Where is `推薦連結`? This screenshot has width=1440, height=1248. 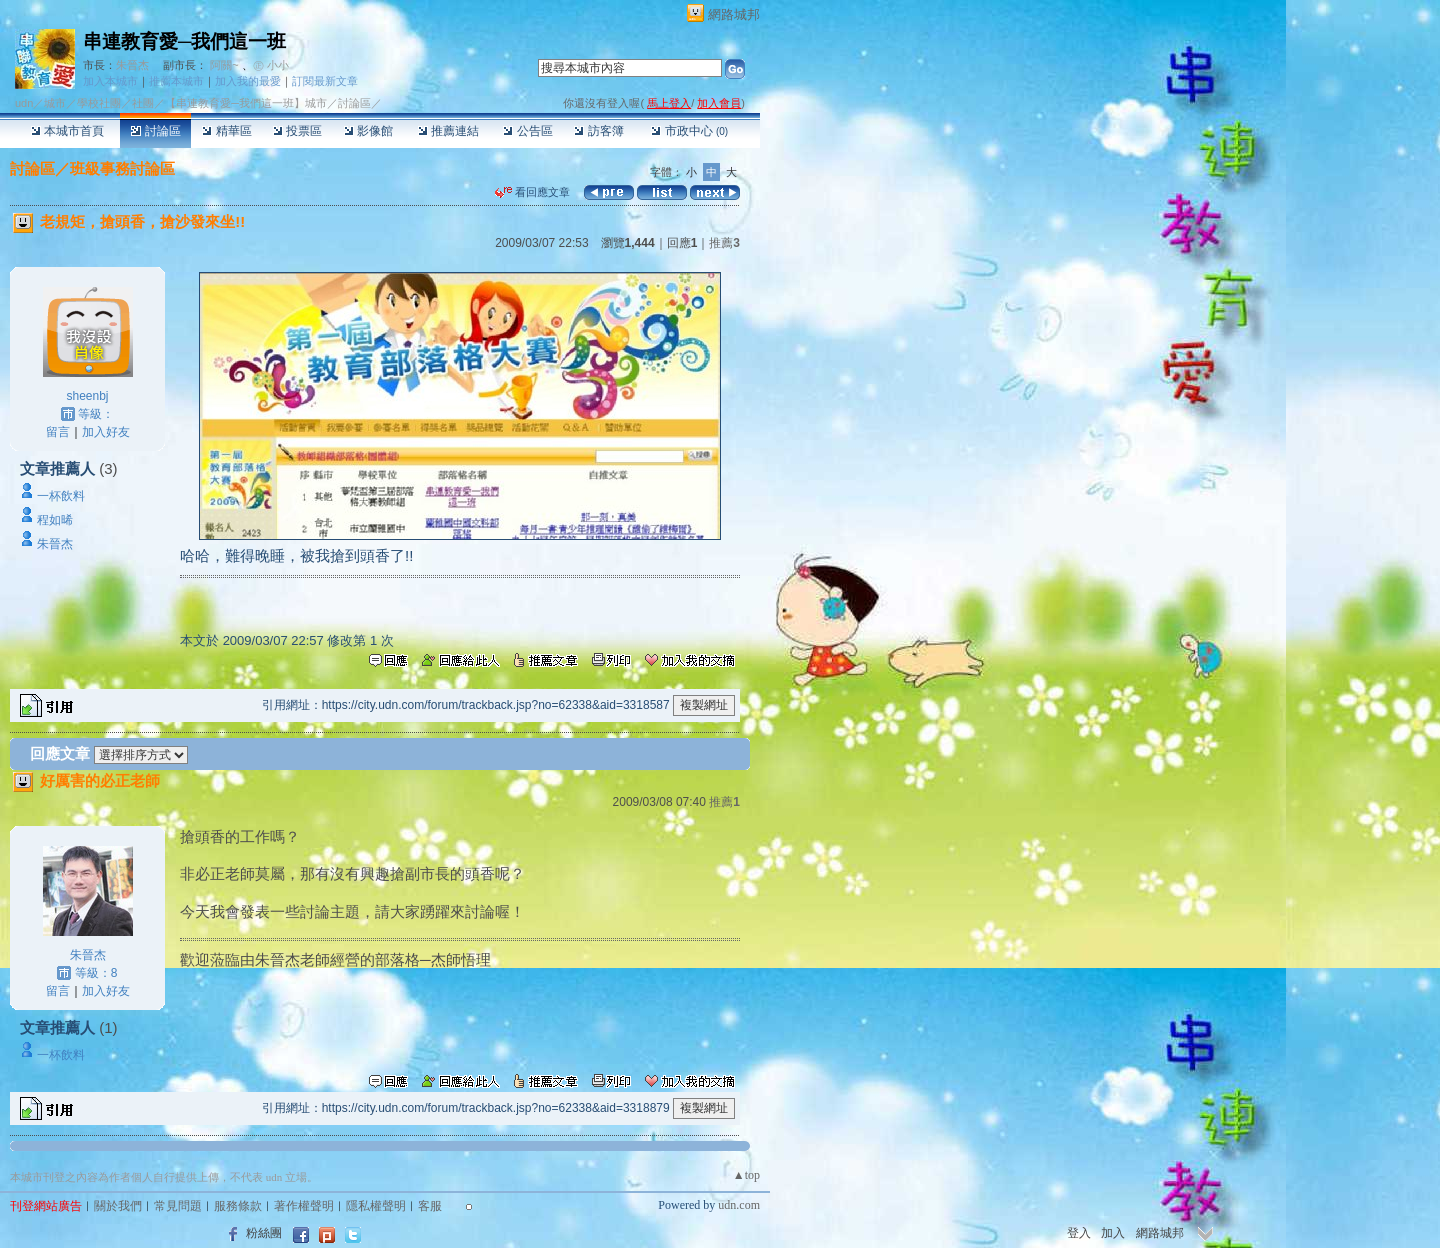 推薦連結 is located at coordinates (448, 131).